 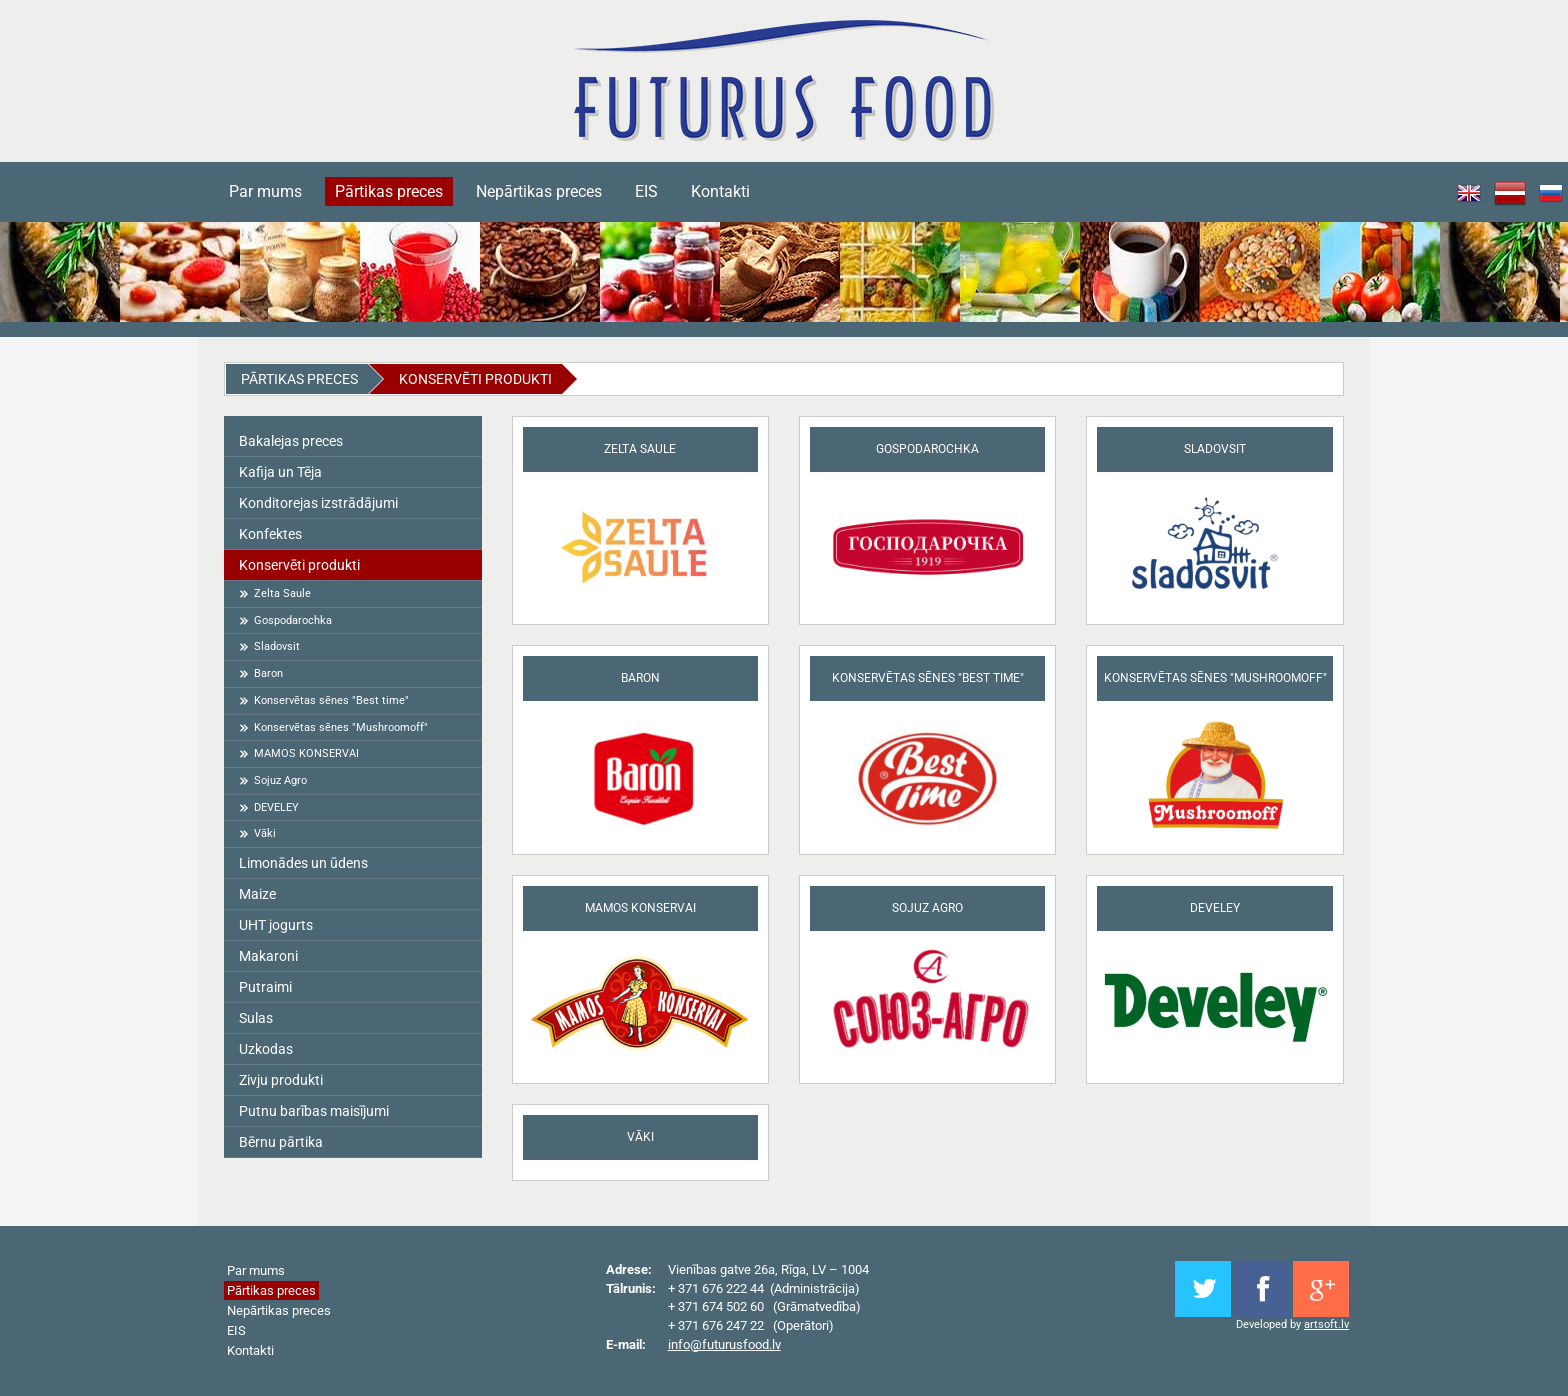 I want to click on Sladovsit, so click(x=277, y=646).